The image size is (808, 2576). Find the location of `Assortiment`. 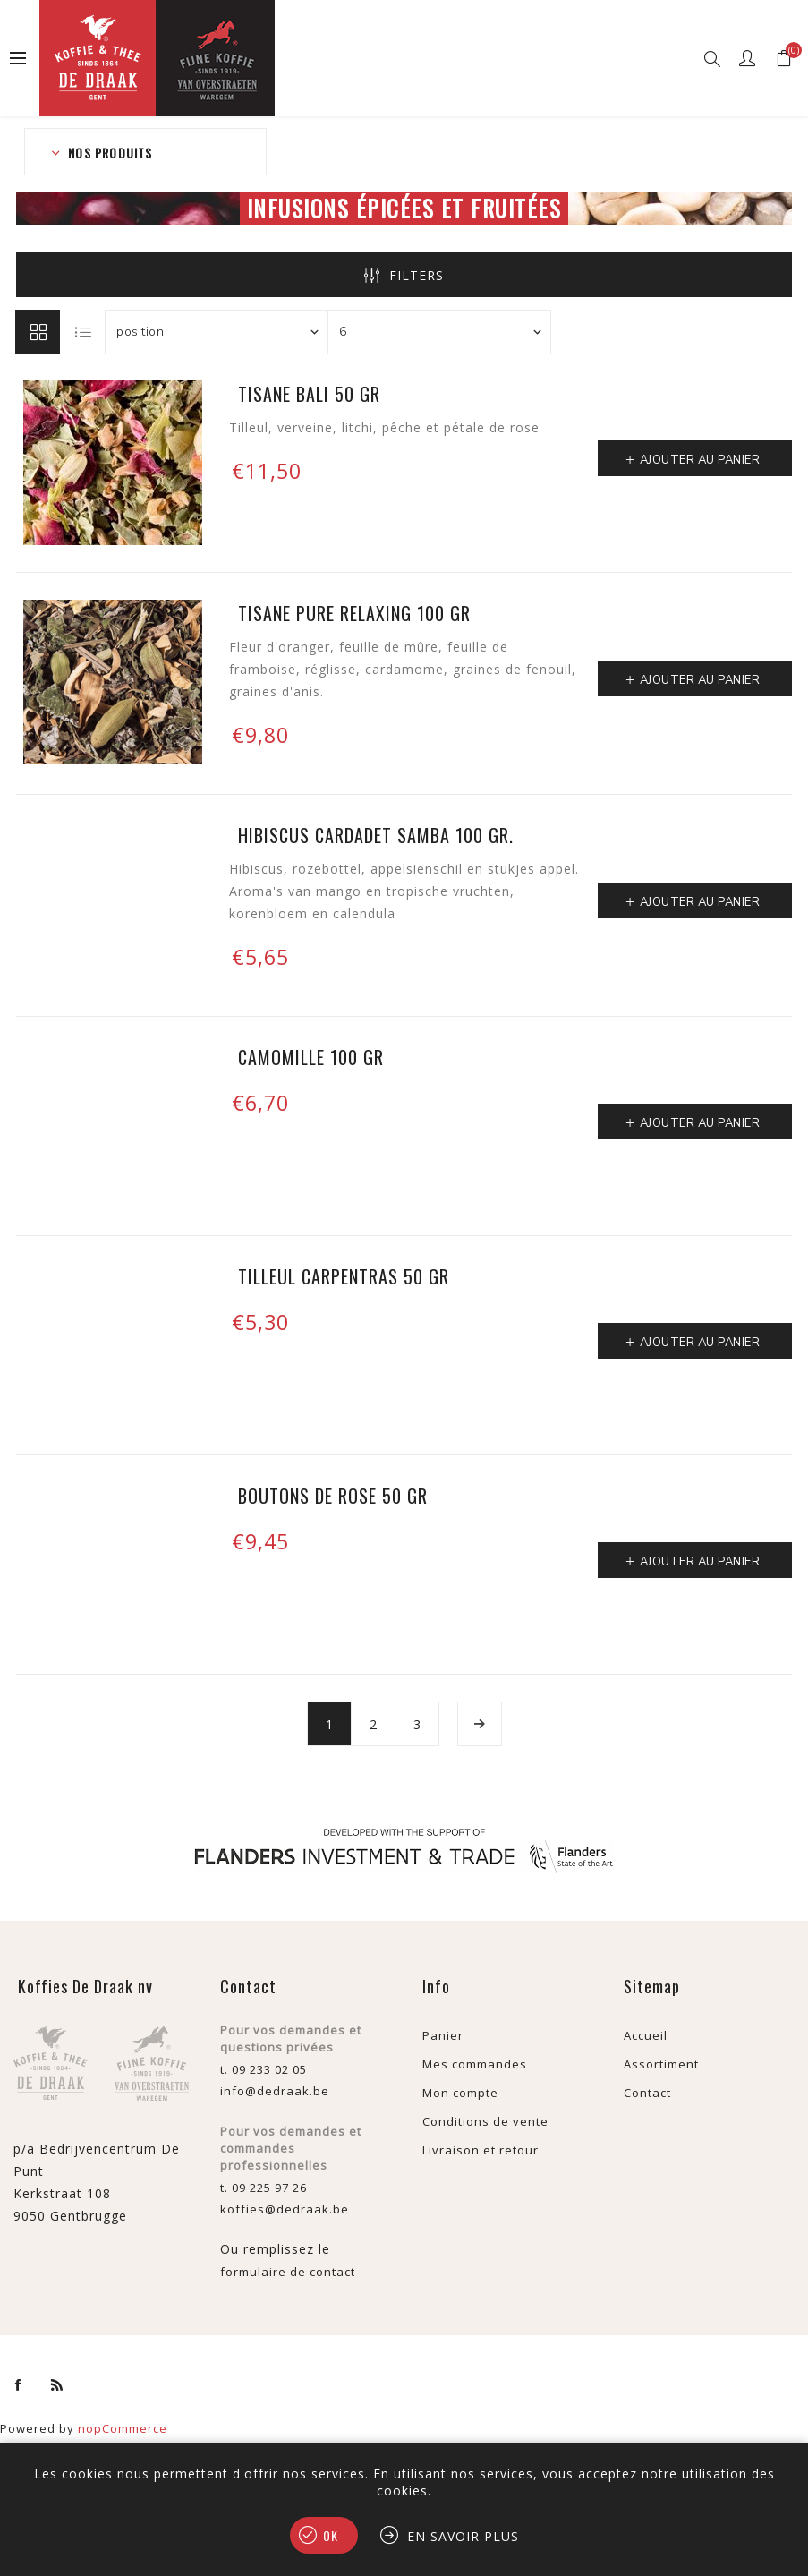

Assortiment is located at coordinates (661, 2064).